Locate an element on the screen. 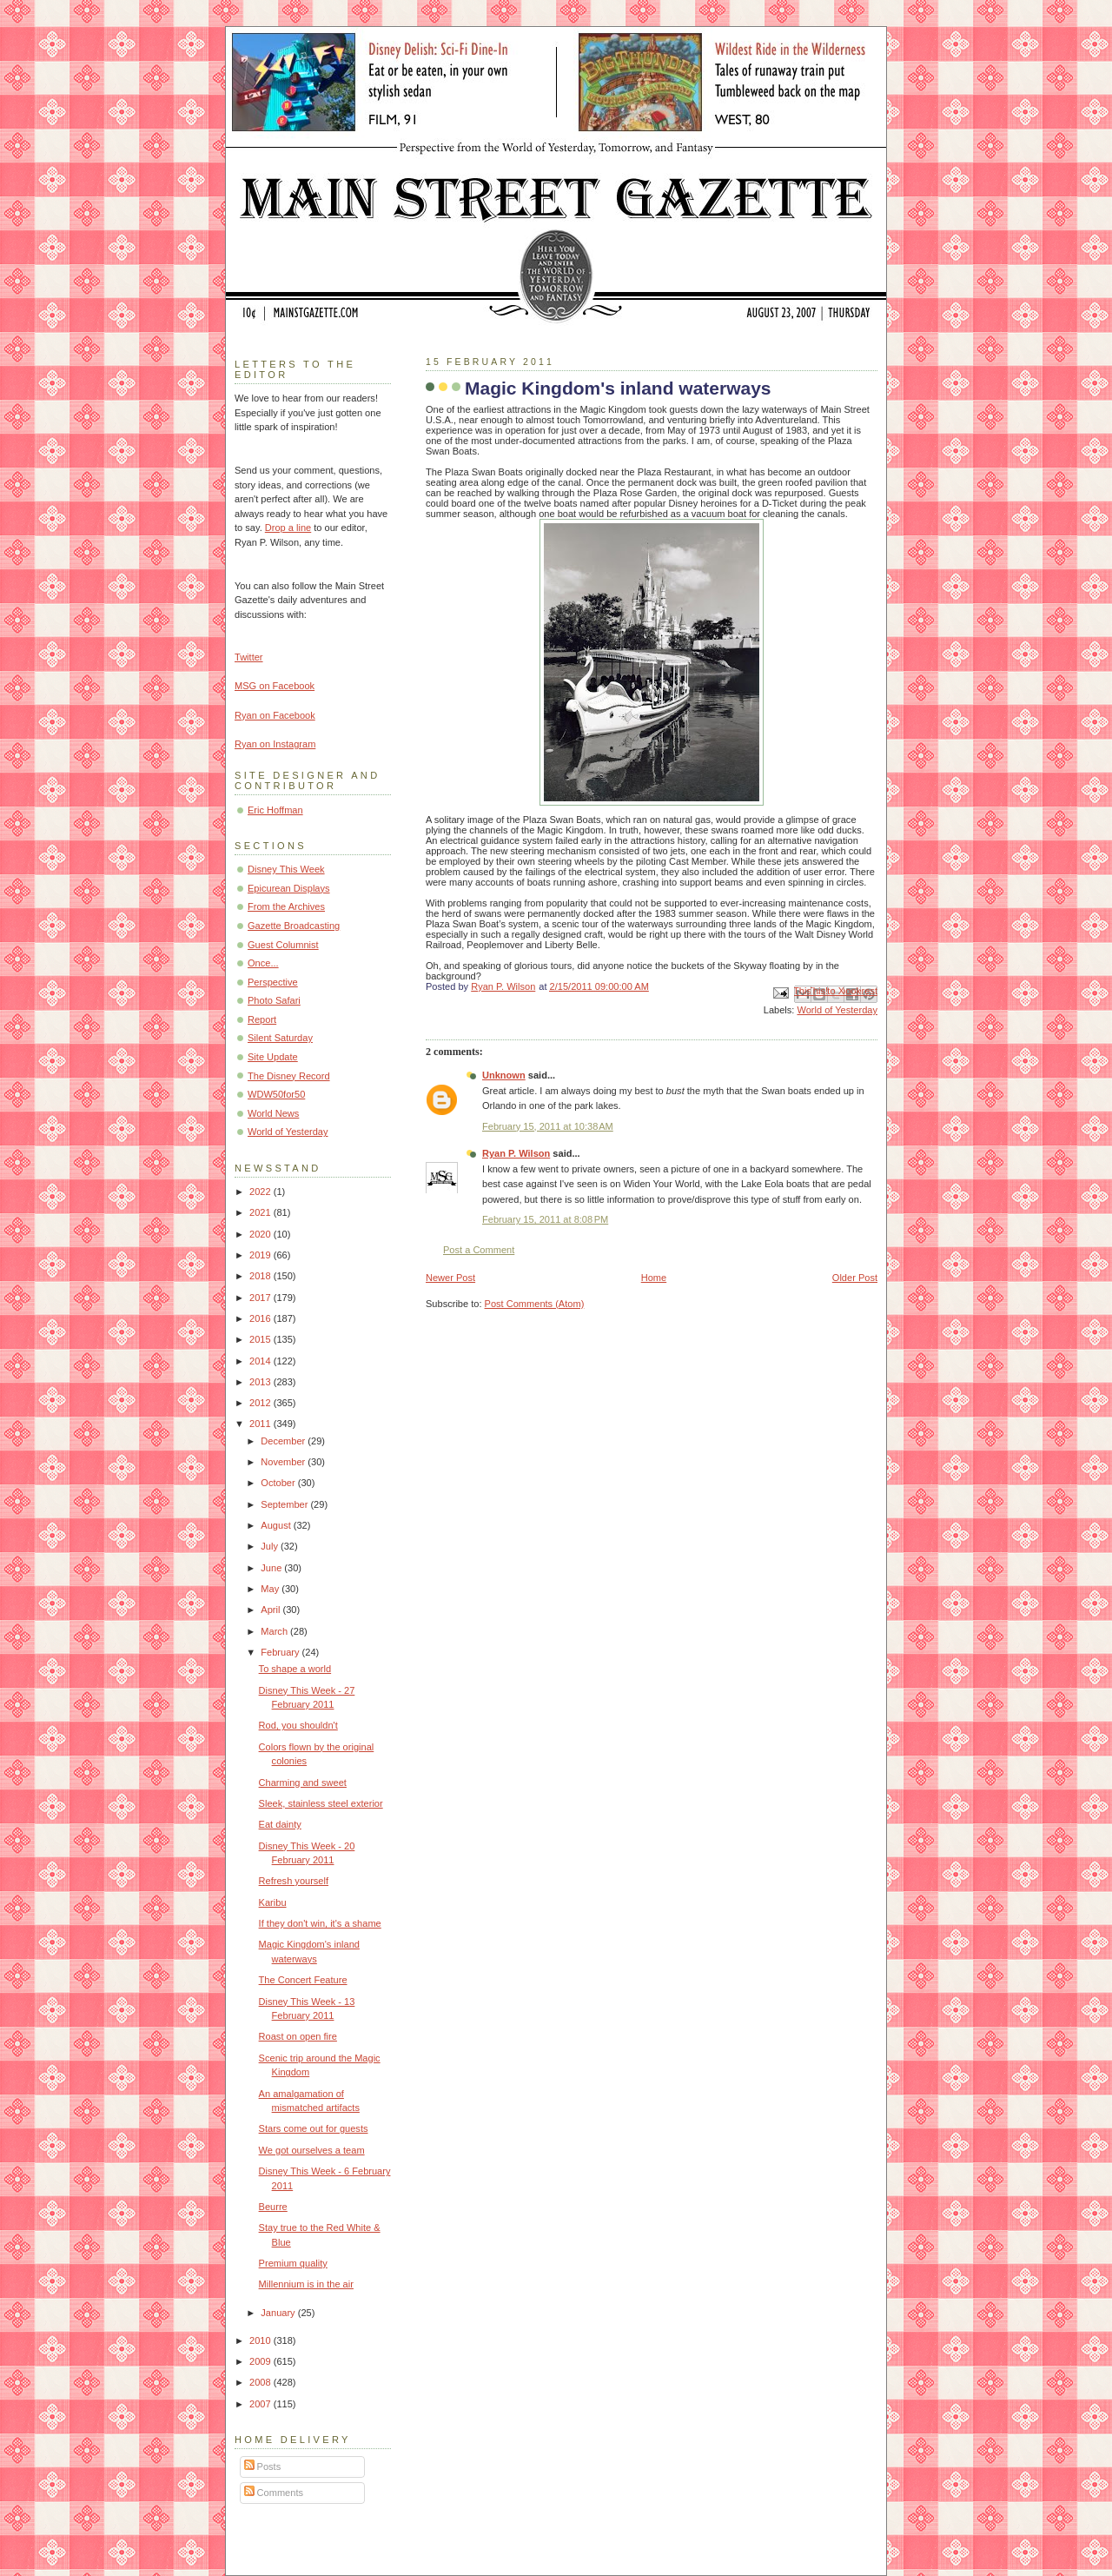 The width and height of the screenshot is (1112, 2576). Beurre is located at coordinates (273, 2206).